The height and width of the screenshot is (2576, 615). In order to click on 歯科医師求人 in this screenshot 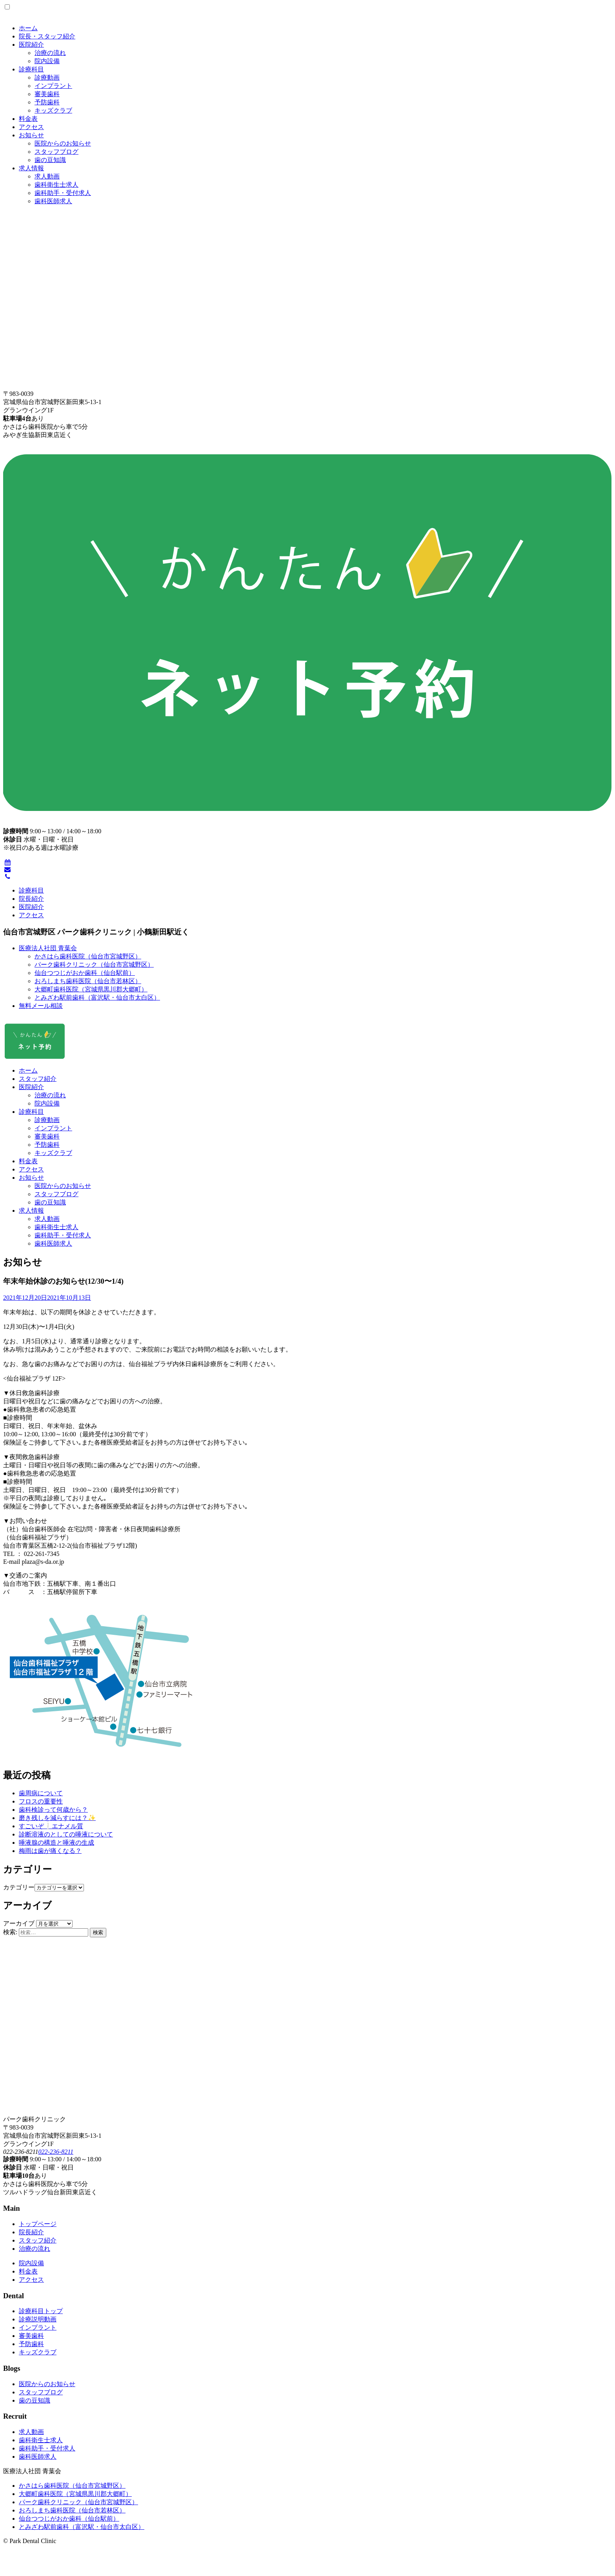, I will do `click(53, 201)`.